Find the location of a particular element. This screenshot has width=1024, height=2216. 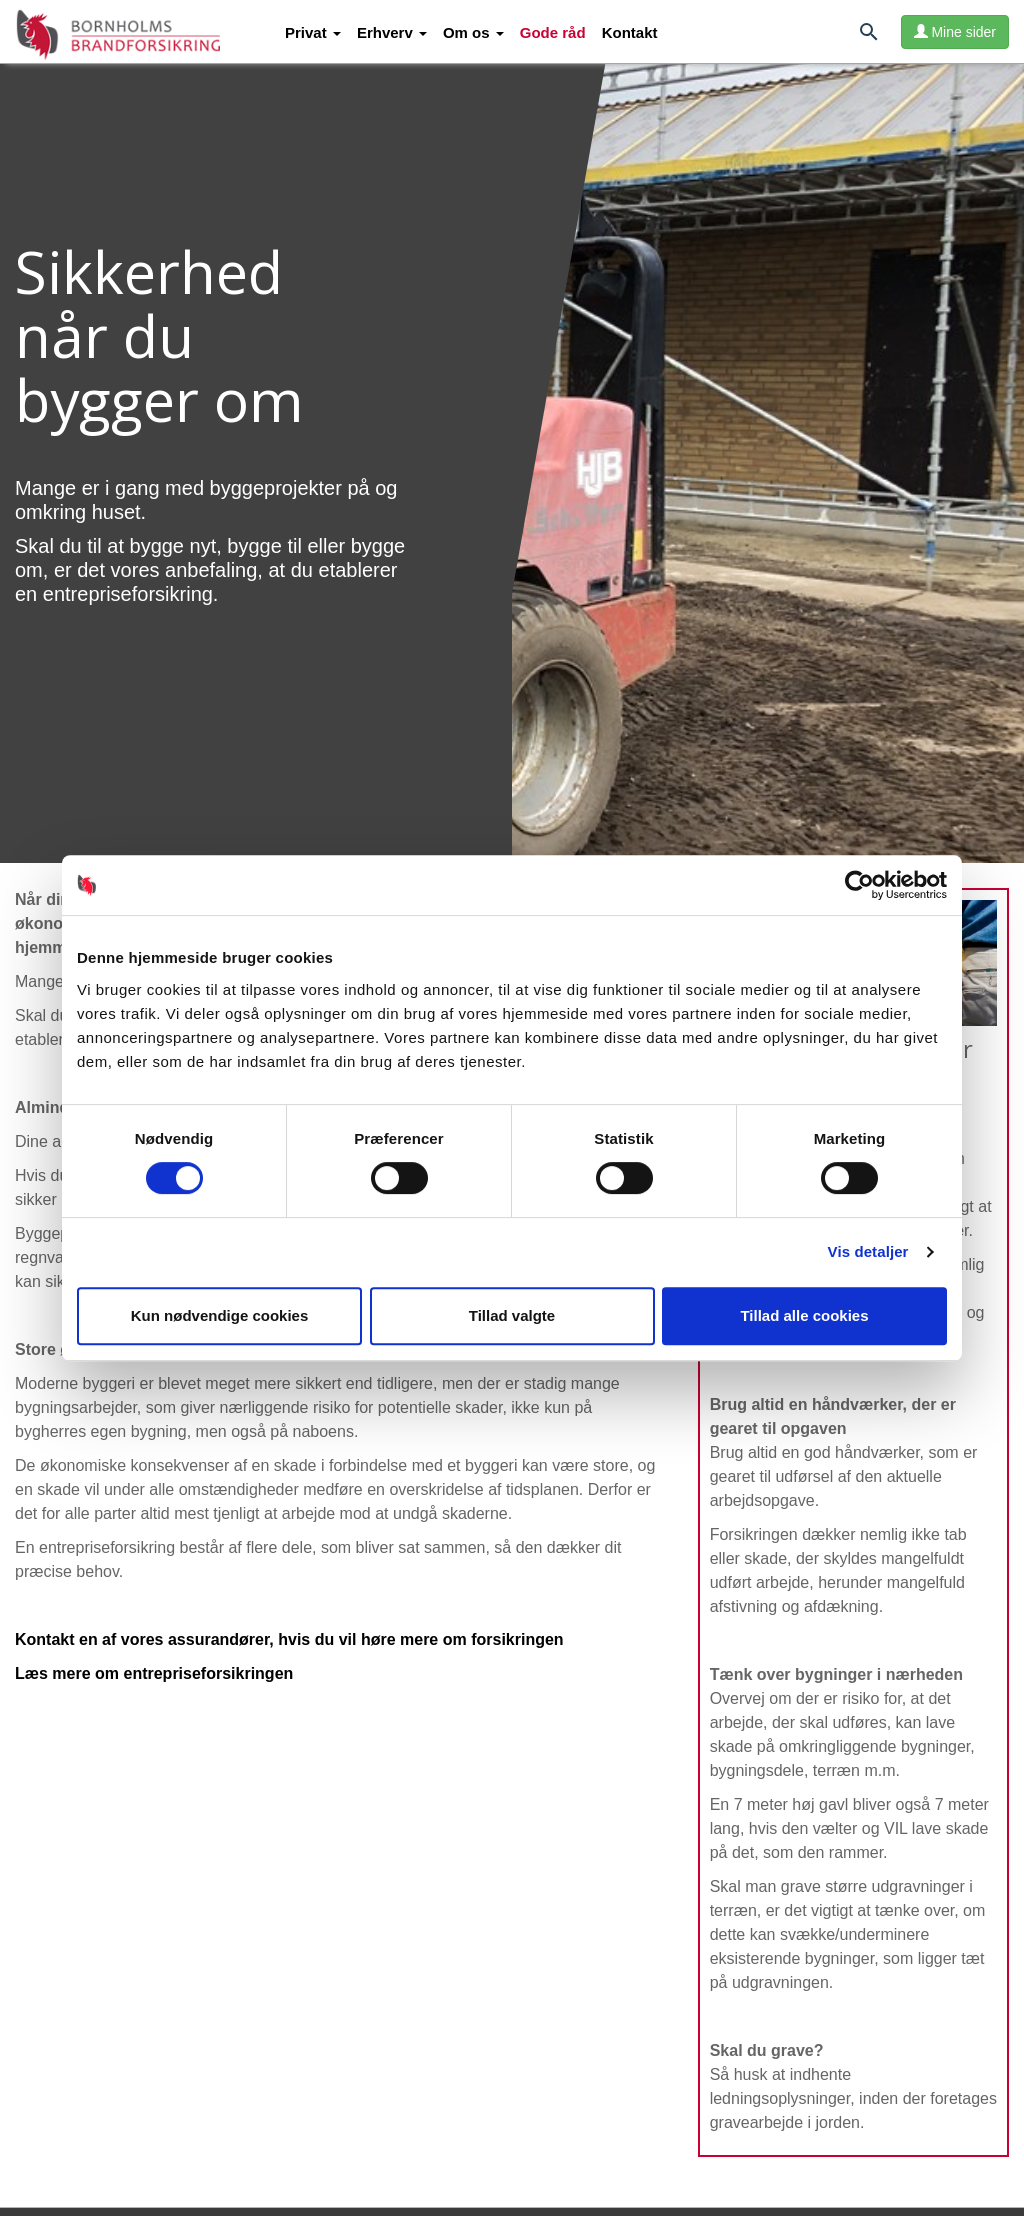

Tillad alle cookies is located at coordinates (804, 1315).